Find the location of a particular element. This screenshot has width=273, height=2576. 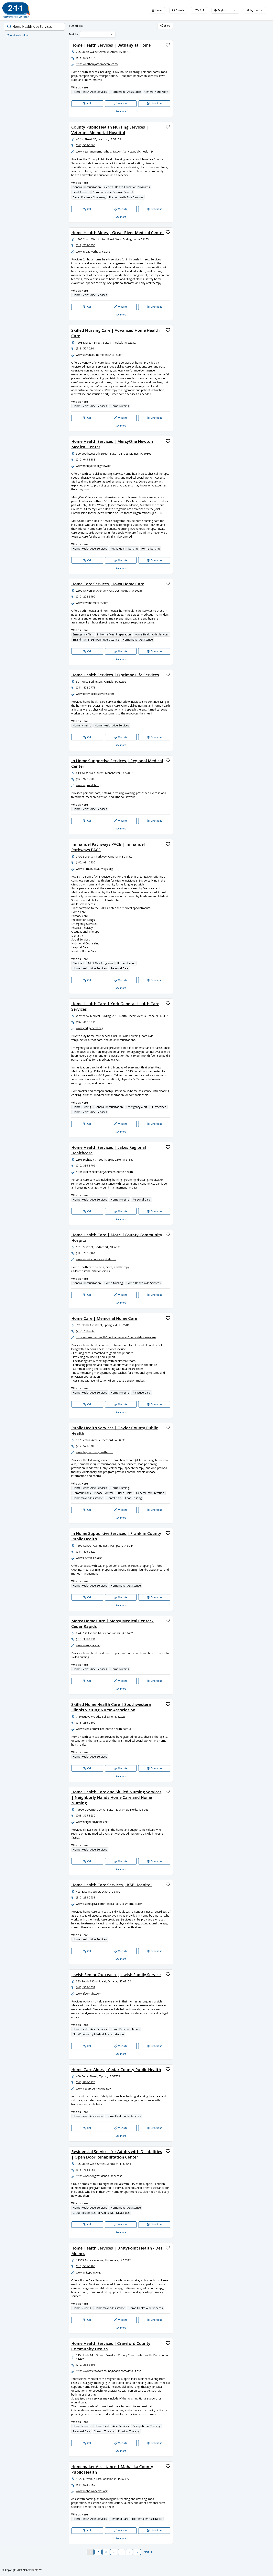

Jewish Senior Outreach | Jewish Family Service is located at coordinates (116, 1974).